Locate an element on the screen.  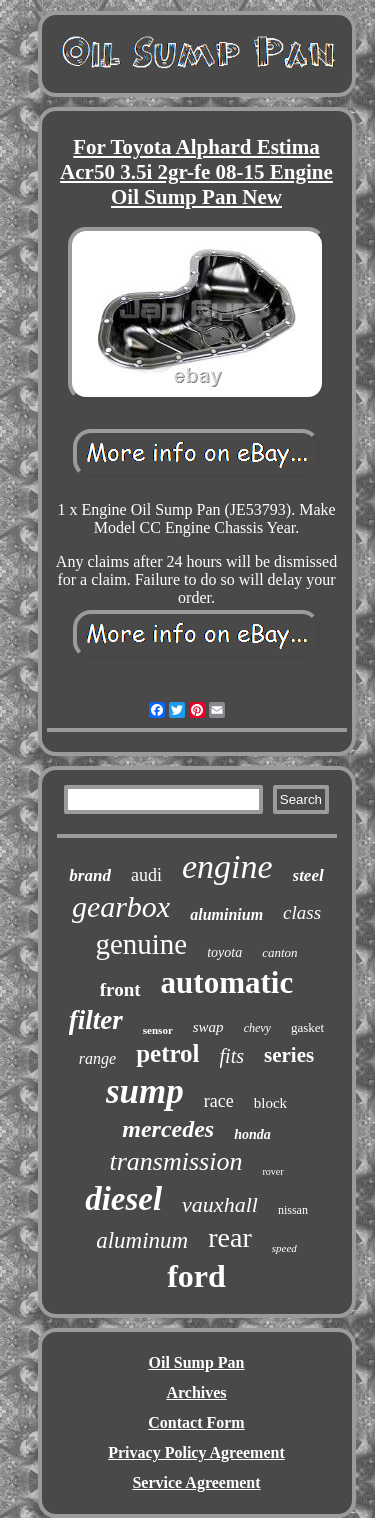
petrol is located at coordinates (167, 1053).